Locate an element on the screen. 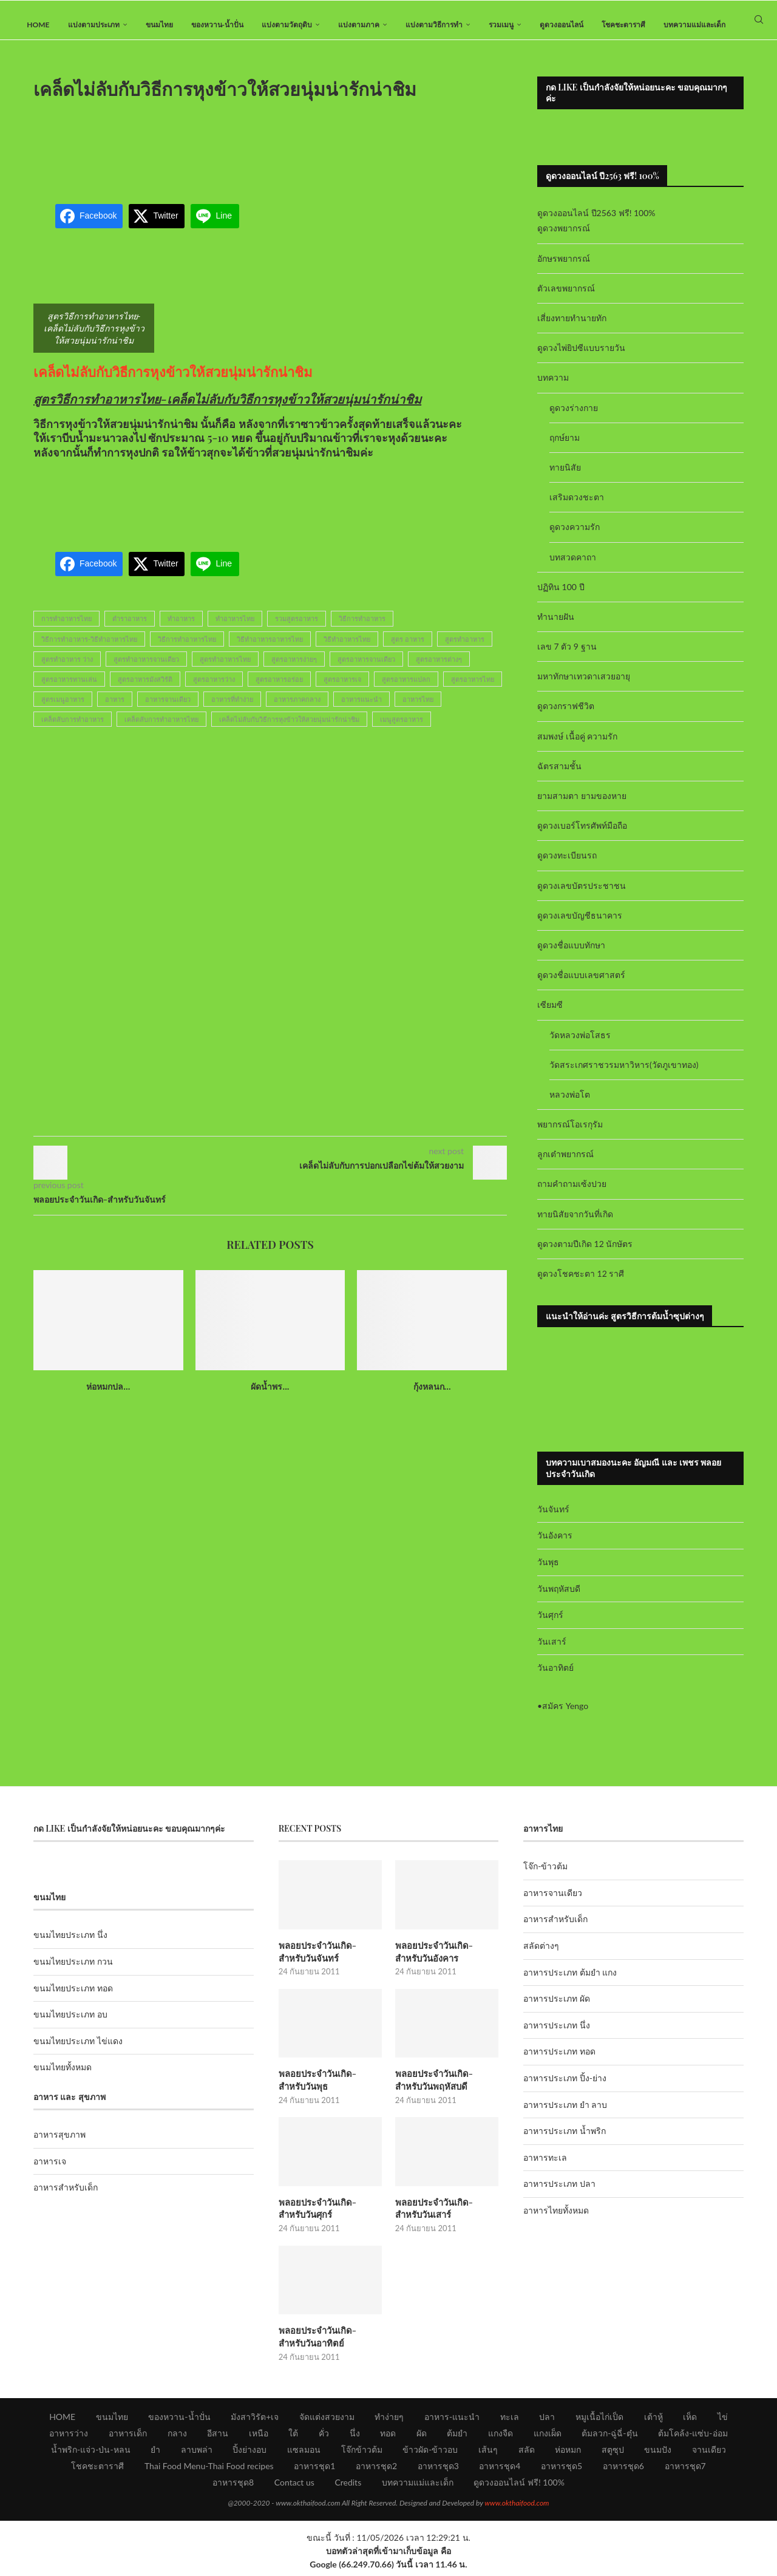 The image size is (777, 2576). ขนมไทยประเภท นึ่ง is located at coordinates (70, 1945).